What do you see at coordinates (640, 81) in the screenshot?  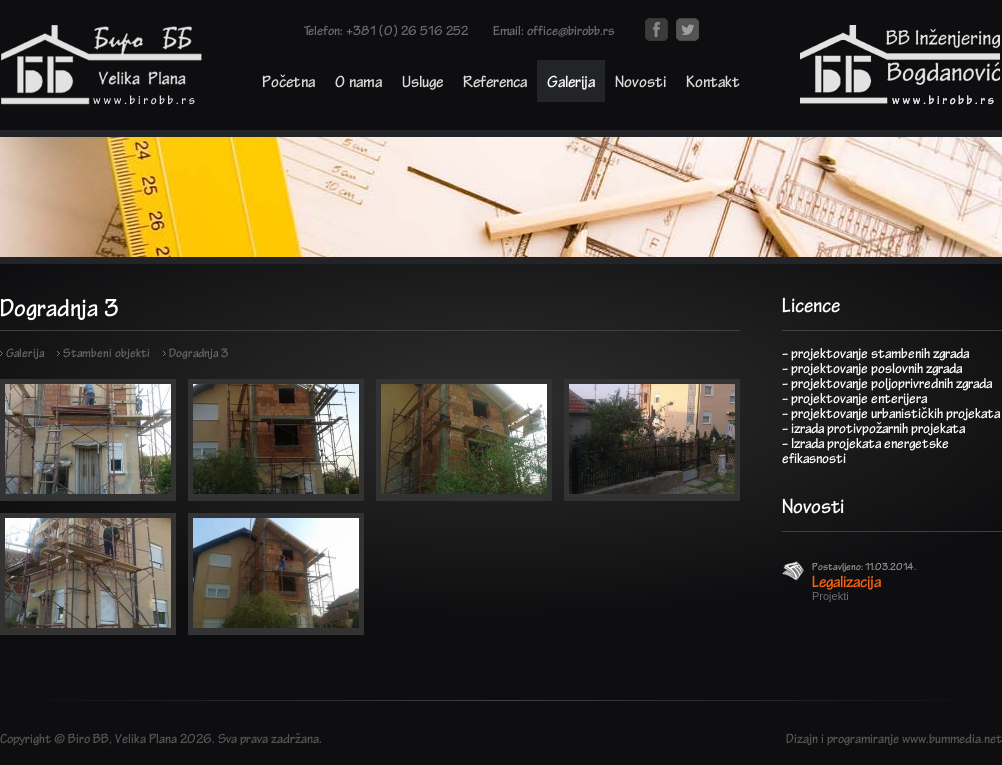 I see `Novosti` at bounding box center [640, 81].